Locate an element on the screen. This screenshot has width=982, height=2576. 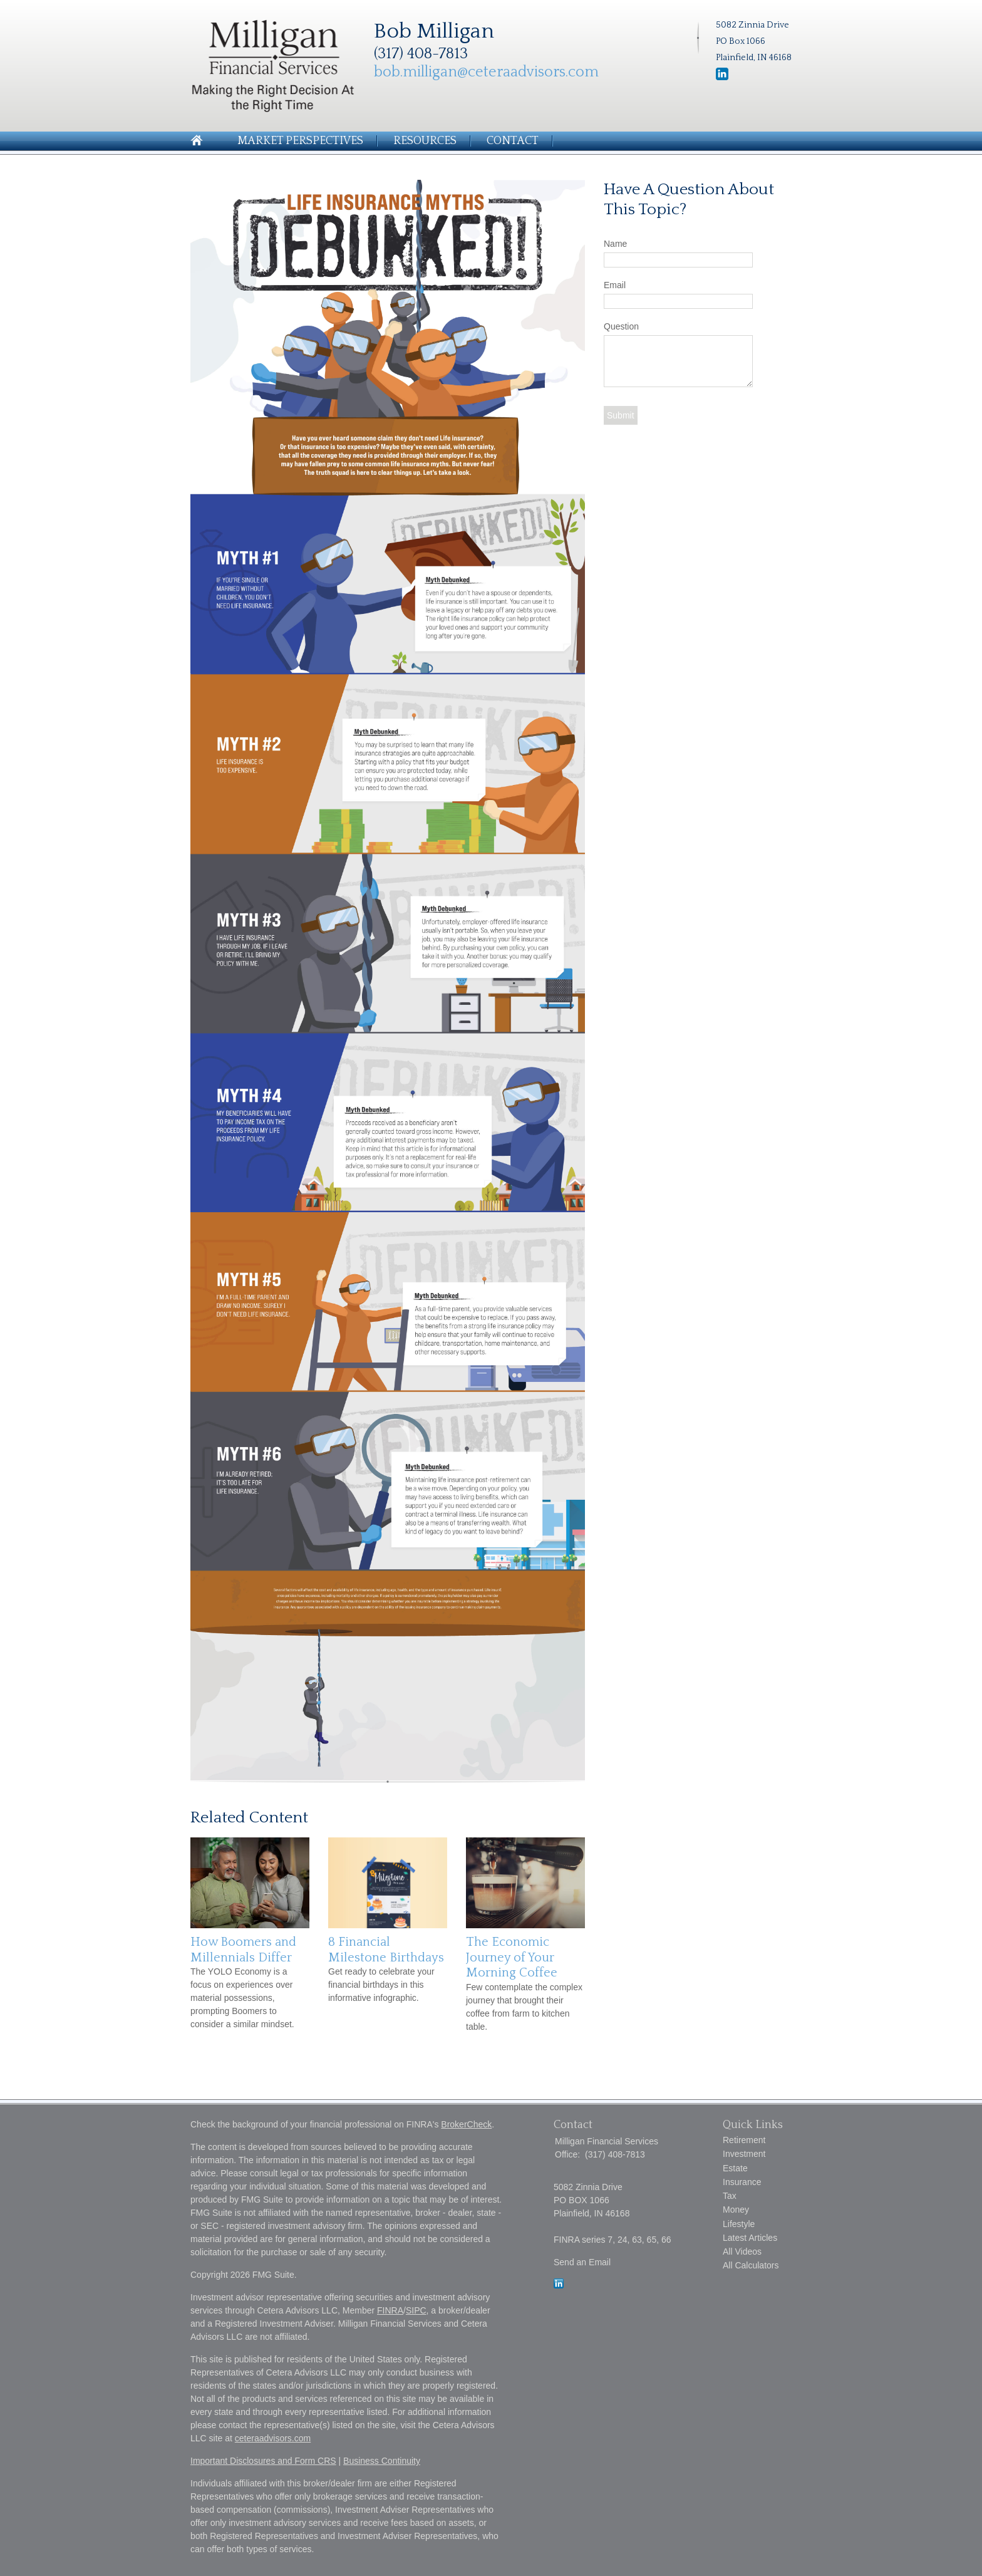
Latest Articles is located at coordinates (750, 2238).